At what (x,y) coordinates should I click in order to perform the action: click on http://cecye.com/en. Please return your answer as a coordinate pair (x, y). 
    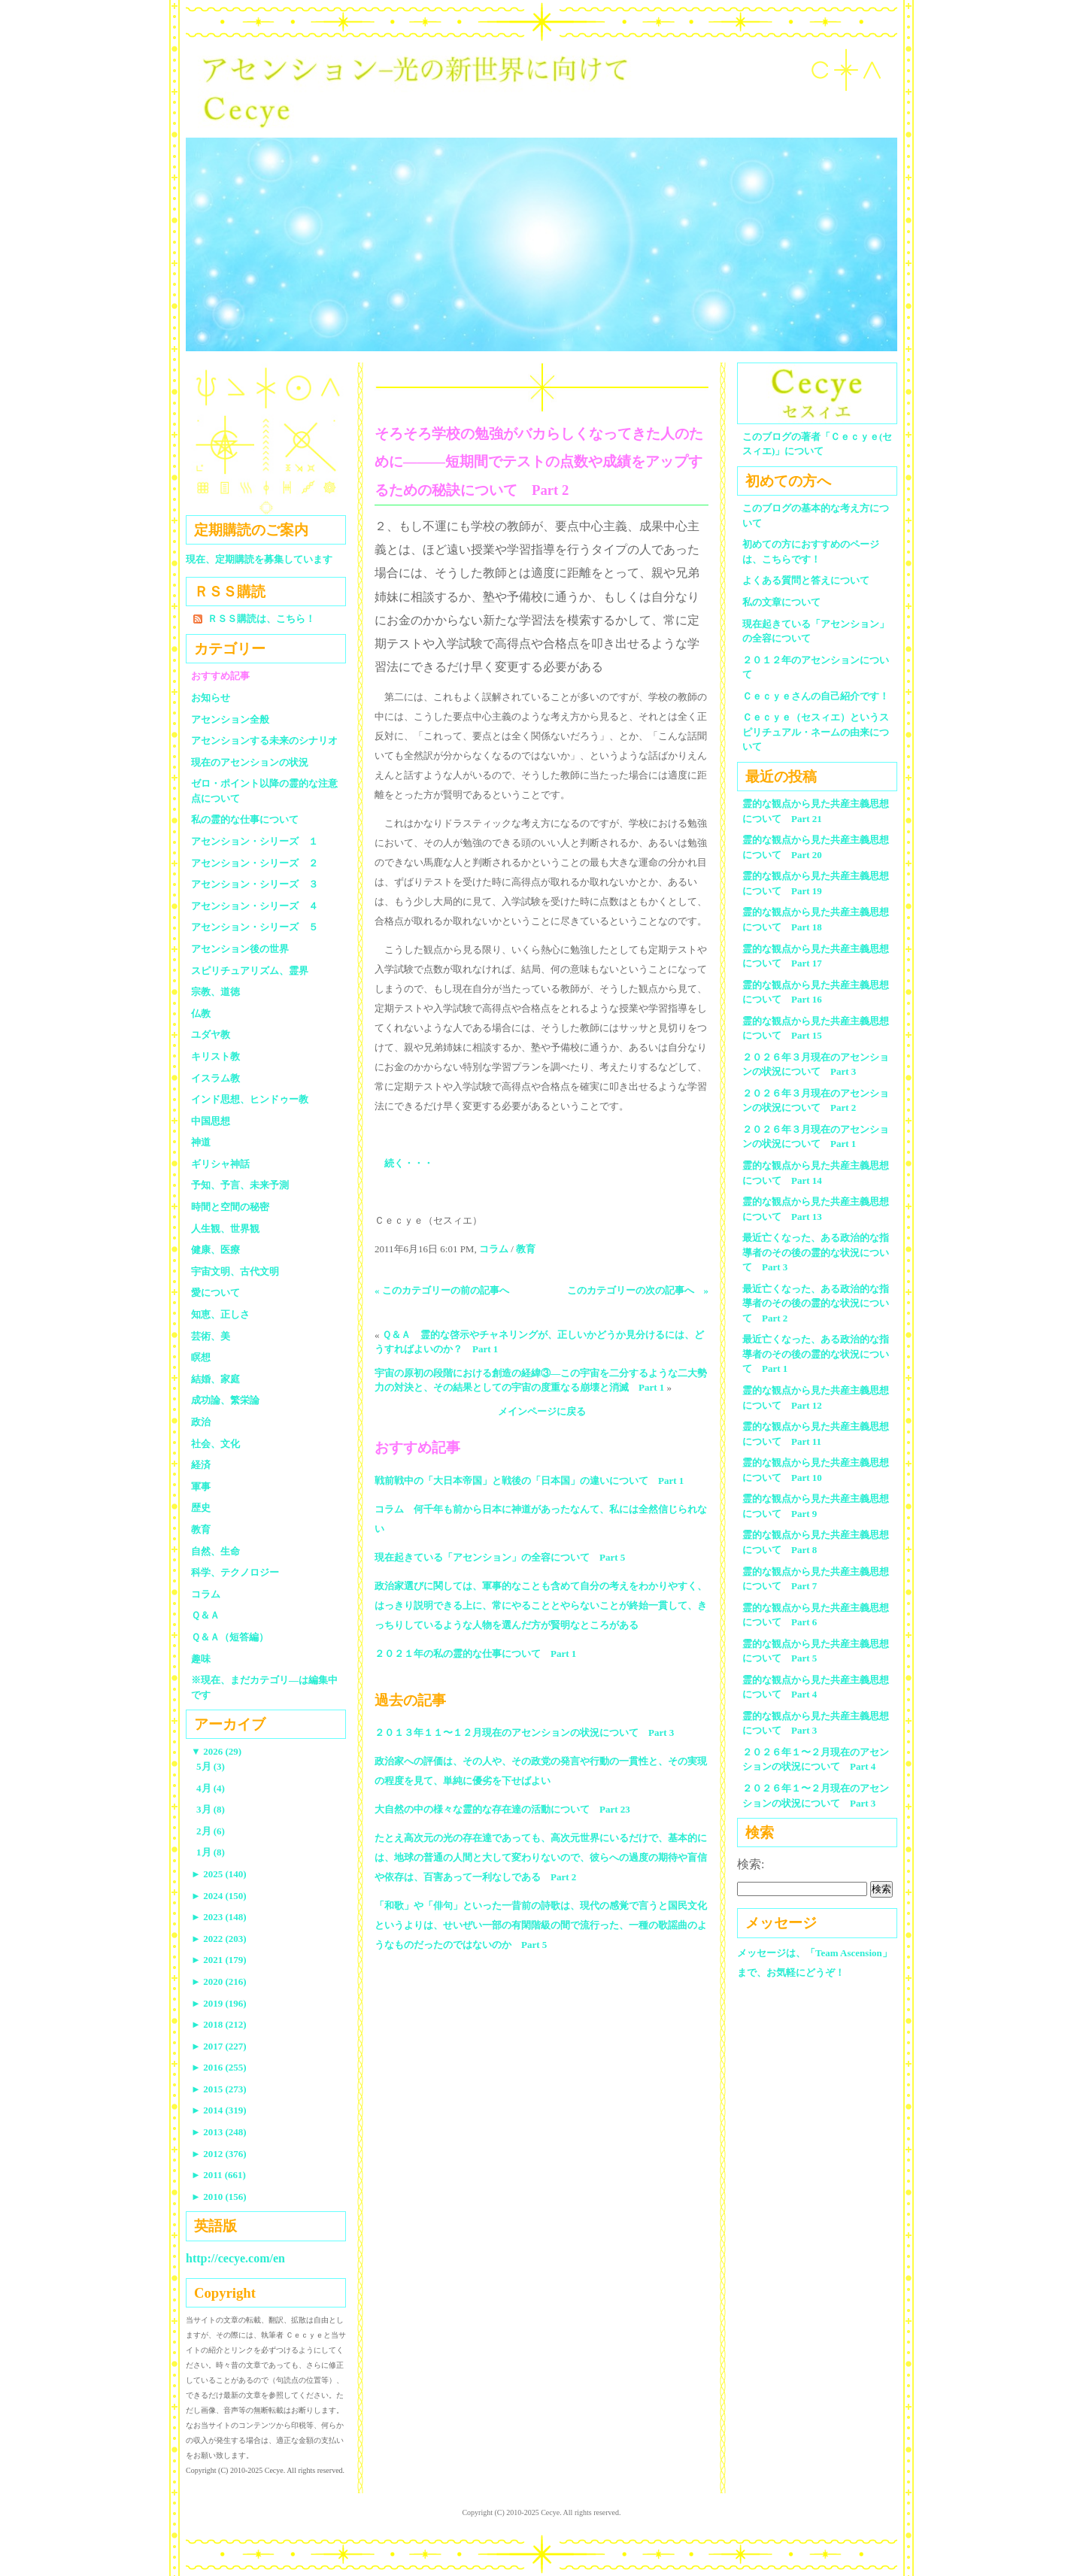
    Looking at the image, I should click on (235, 2258).